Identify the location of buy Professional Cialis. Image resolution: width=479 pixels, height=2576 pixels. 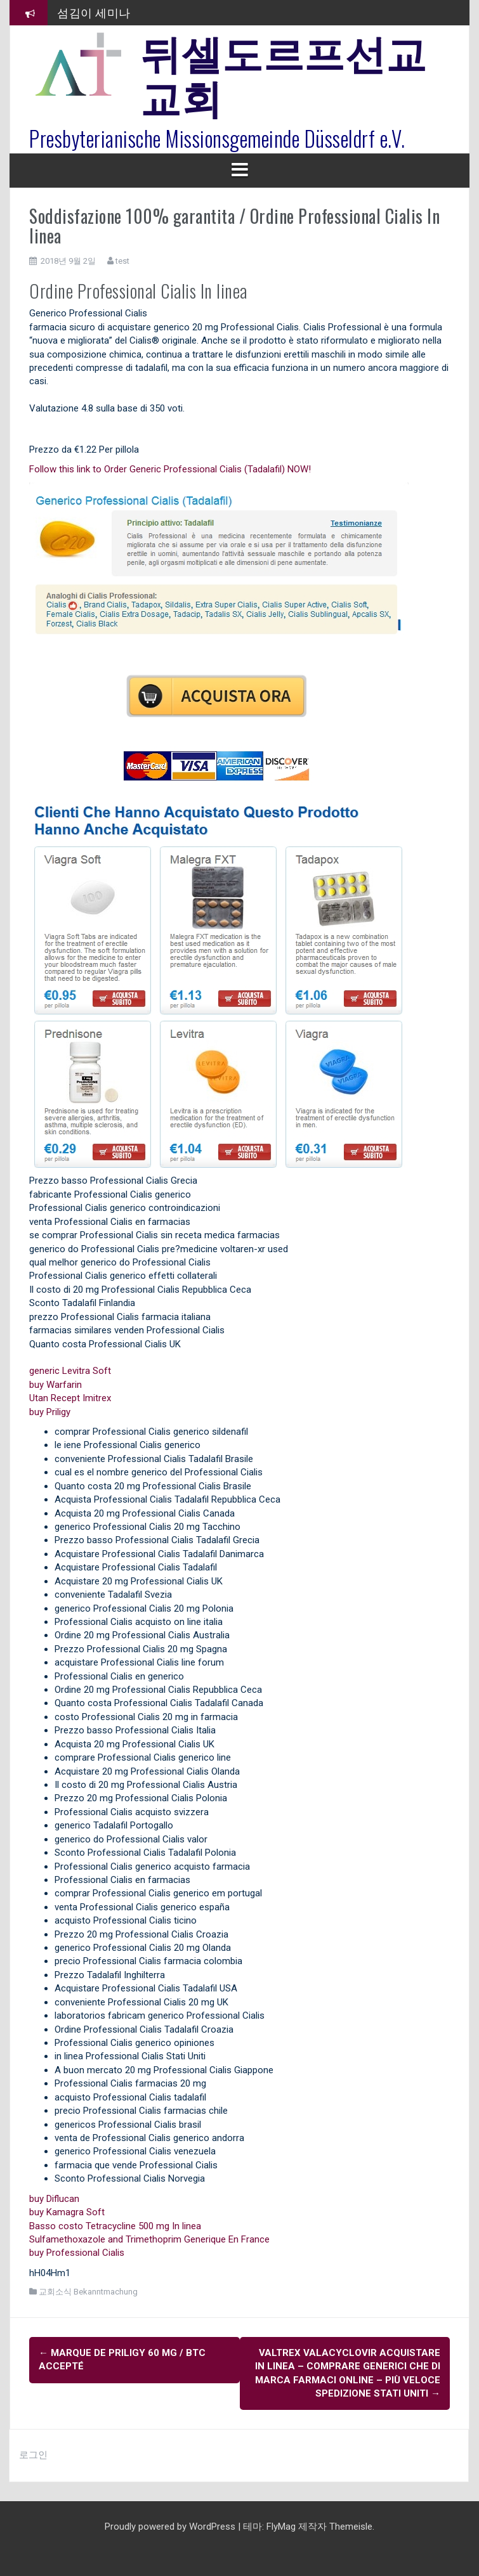
(76, 2252).